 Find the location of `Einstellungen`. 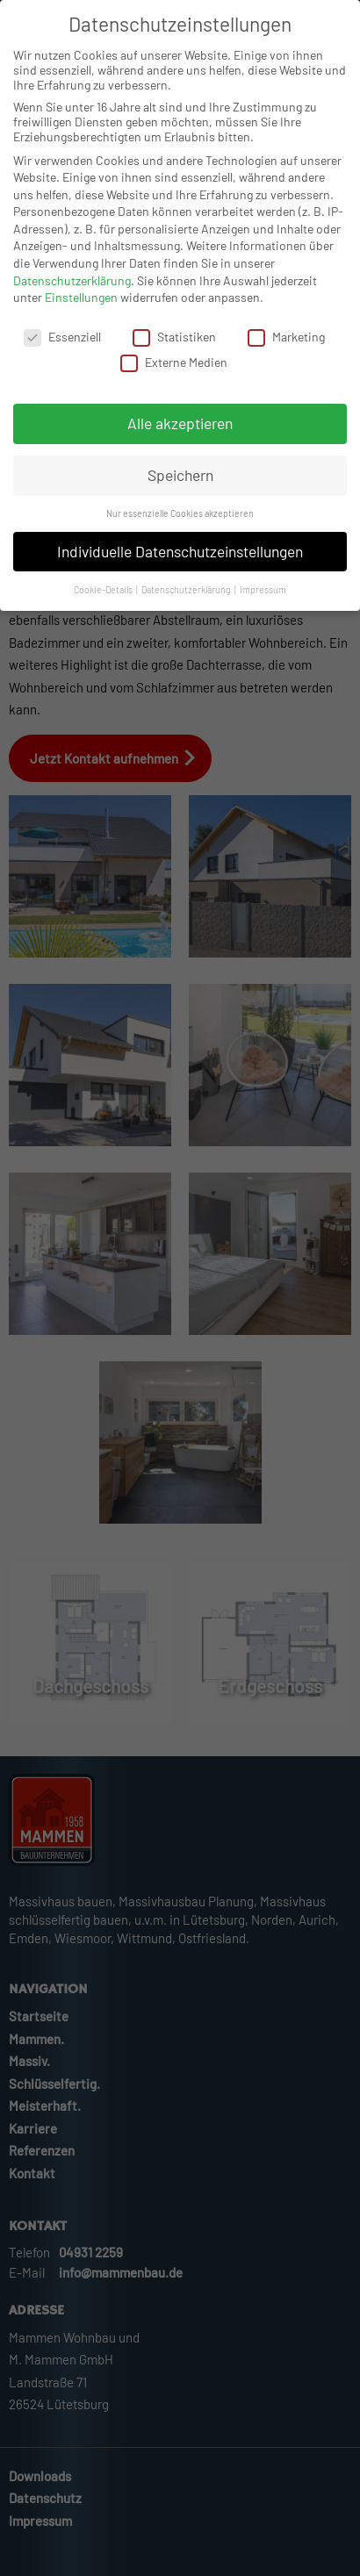

Einstellungen is located at coordinates (81, 298).